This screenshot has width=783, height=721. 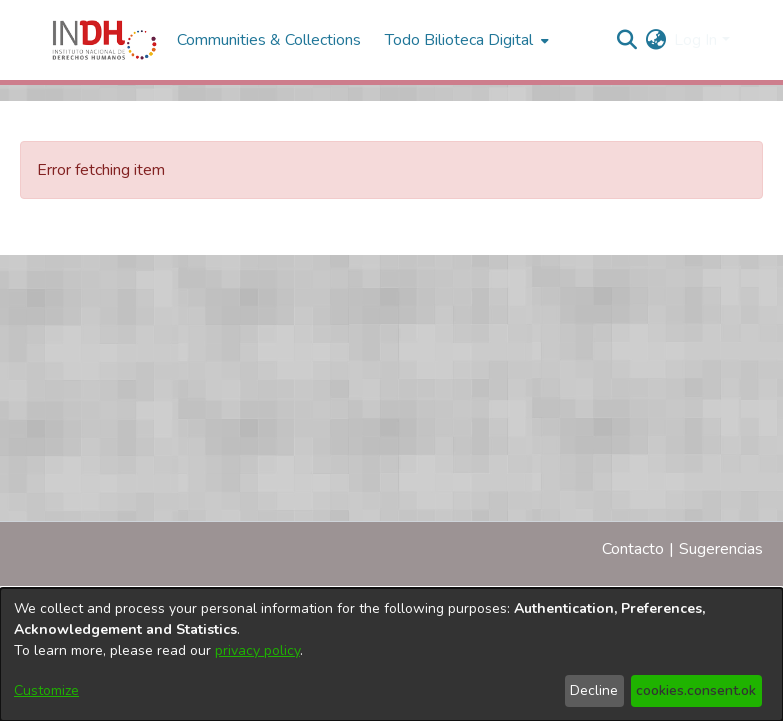 I want to click on Contacto, so click(x=633, y=549).